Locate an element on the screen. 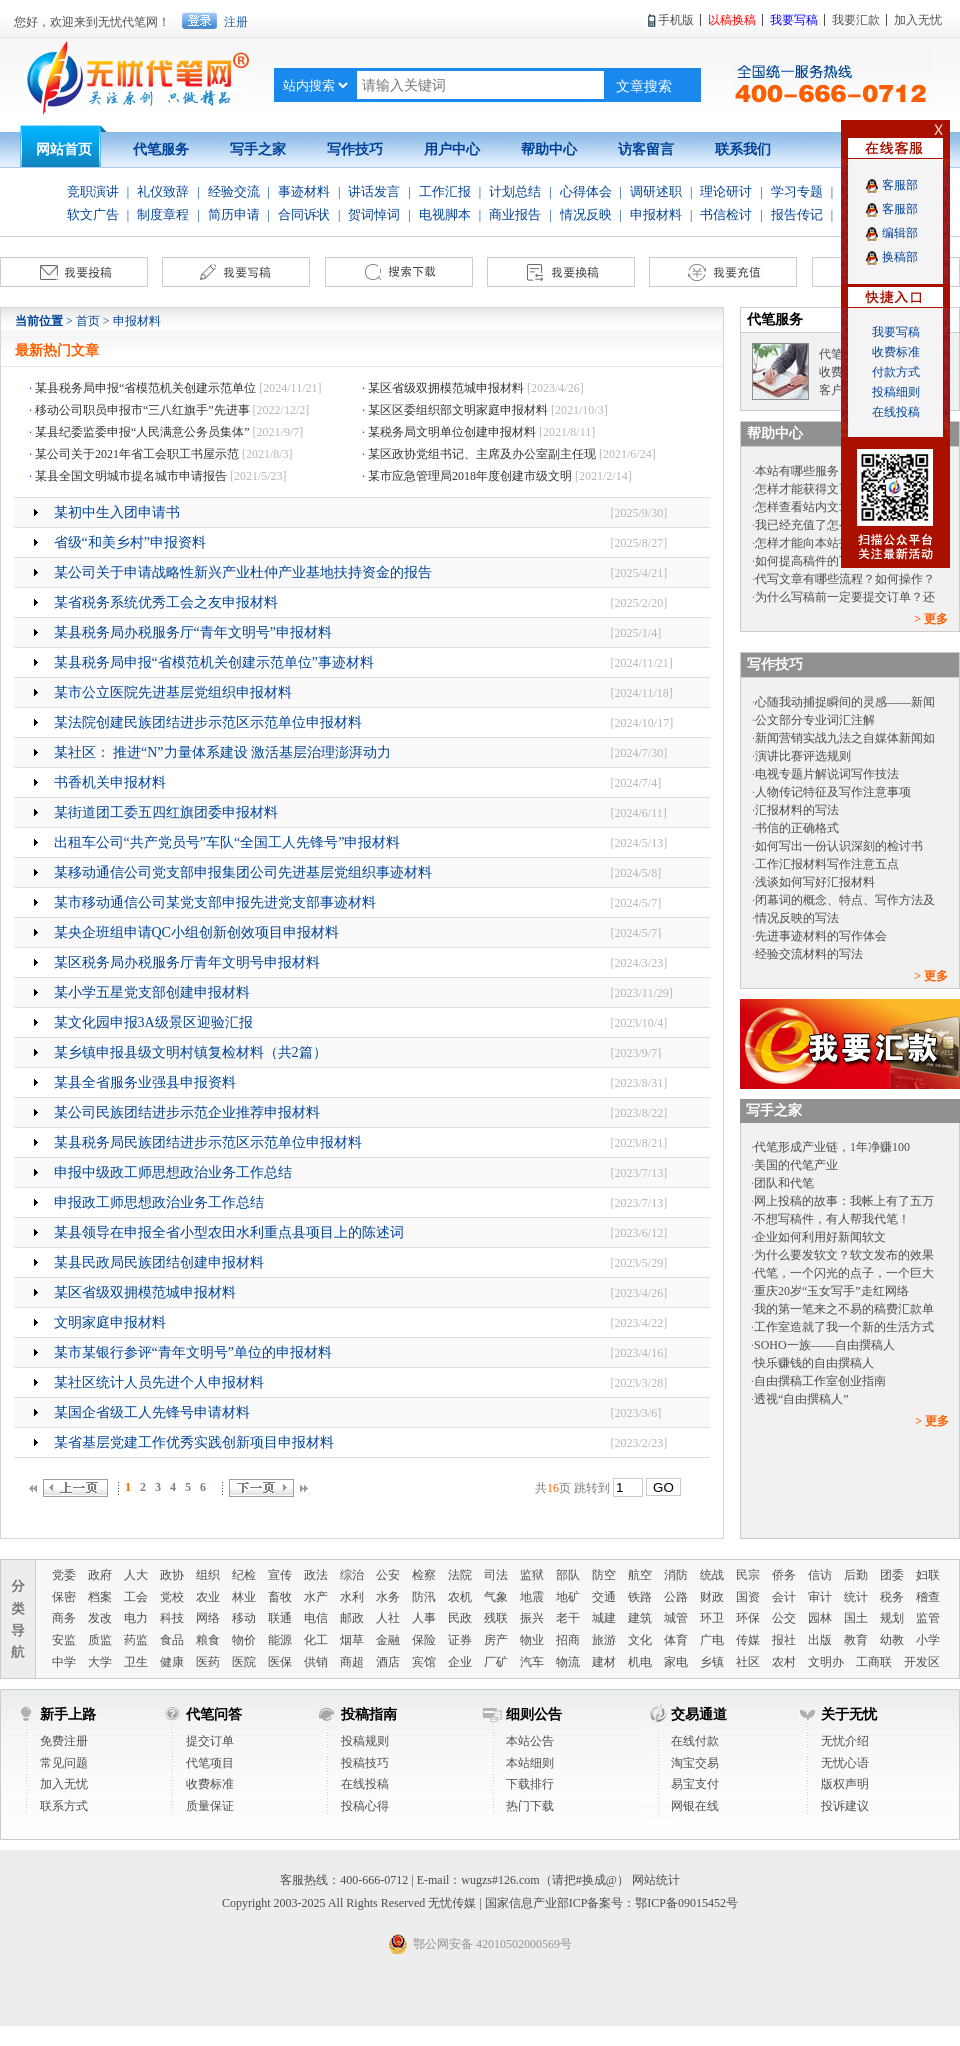  某公司民族团结进步示范企业推荐申报材料 is located at coordinates (187, 1112).